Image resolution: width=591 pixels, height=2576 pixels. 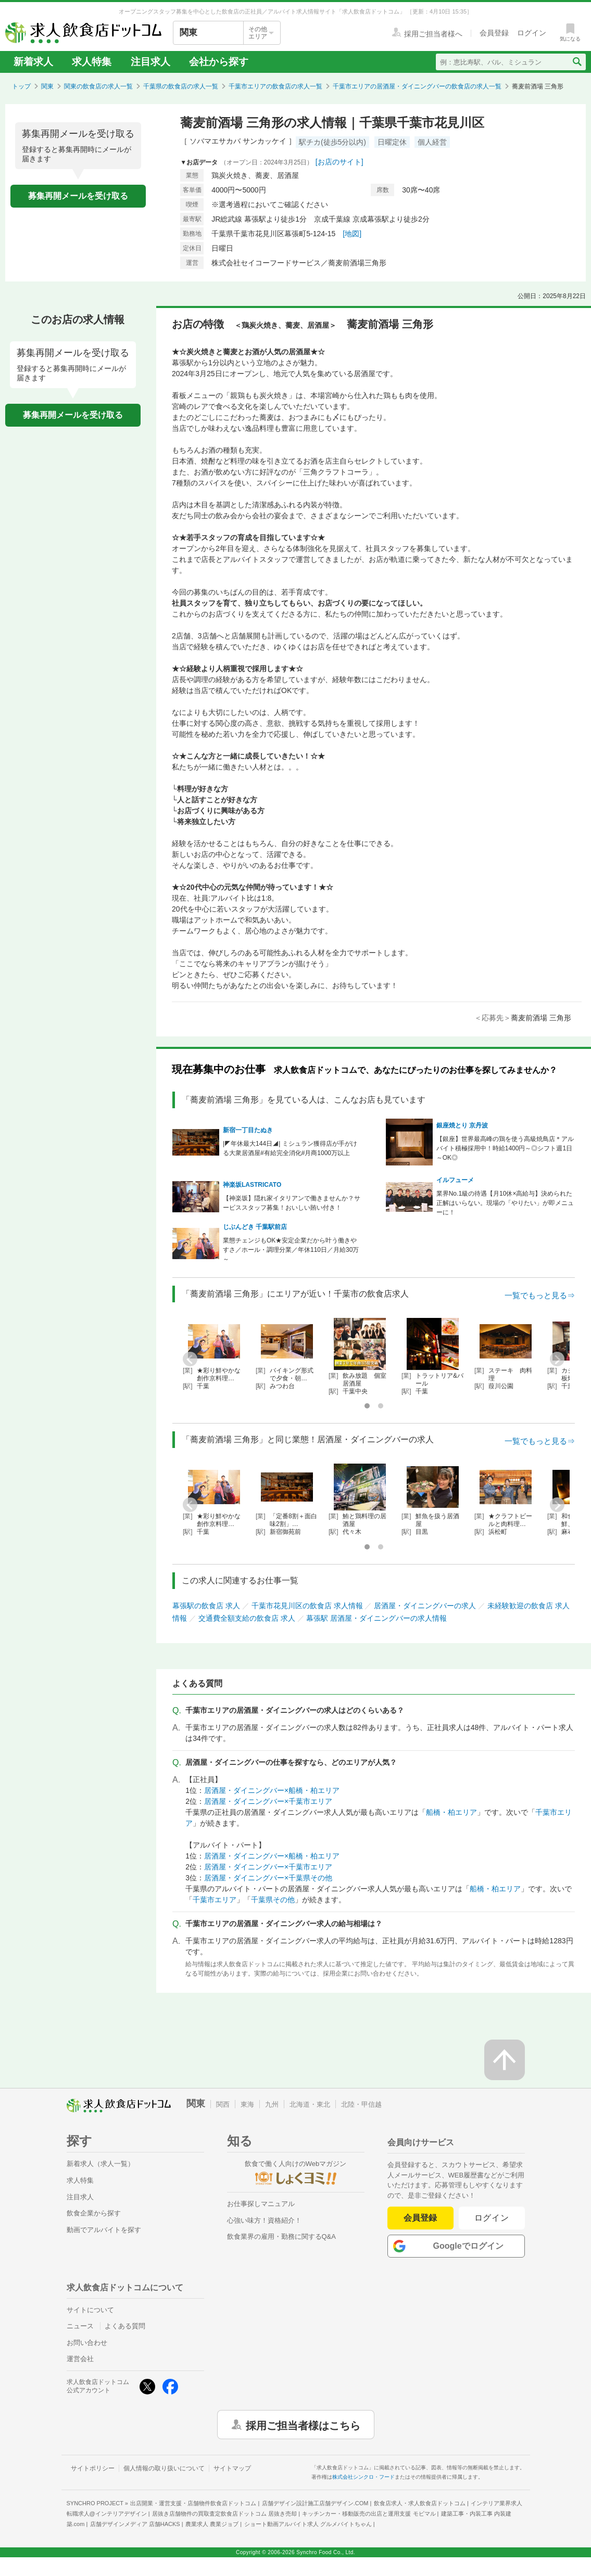 I want to click on 株式会社シンクロ・フード, so click(x=363, y=2477).